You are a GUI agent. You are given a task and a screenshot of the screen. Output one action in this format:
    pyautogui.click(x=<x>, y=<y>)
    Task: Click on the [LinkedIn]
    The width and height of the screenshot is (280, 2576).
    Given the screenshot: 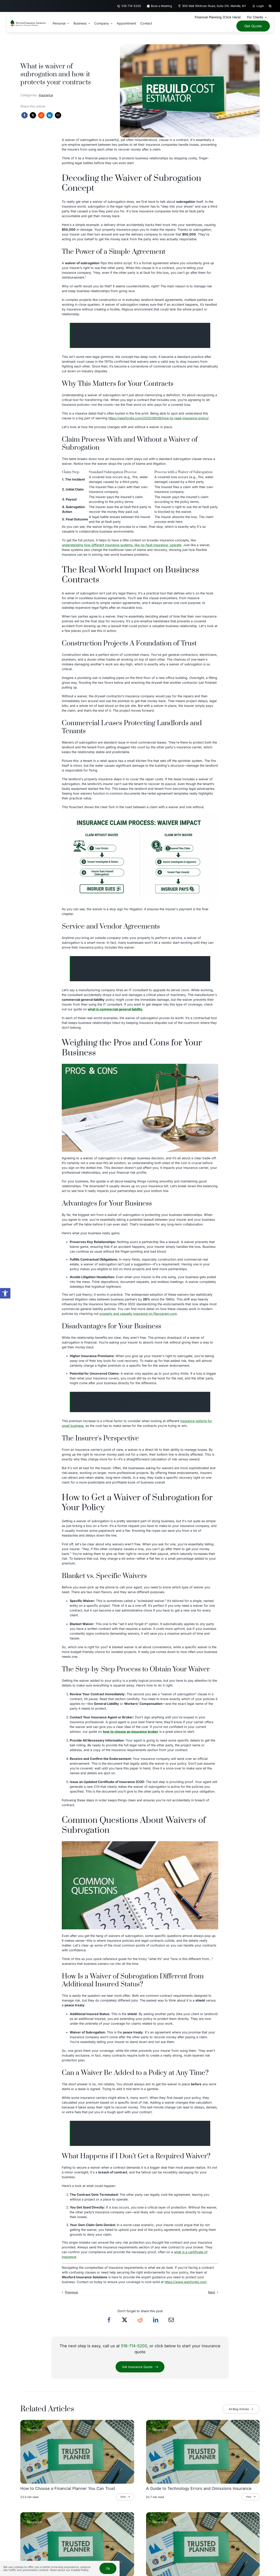 What is the action you would take?
    pyautogui.click(x=49, y=115)
    